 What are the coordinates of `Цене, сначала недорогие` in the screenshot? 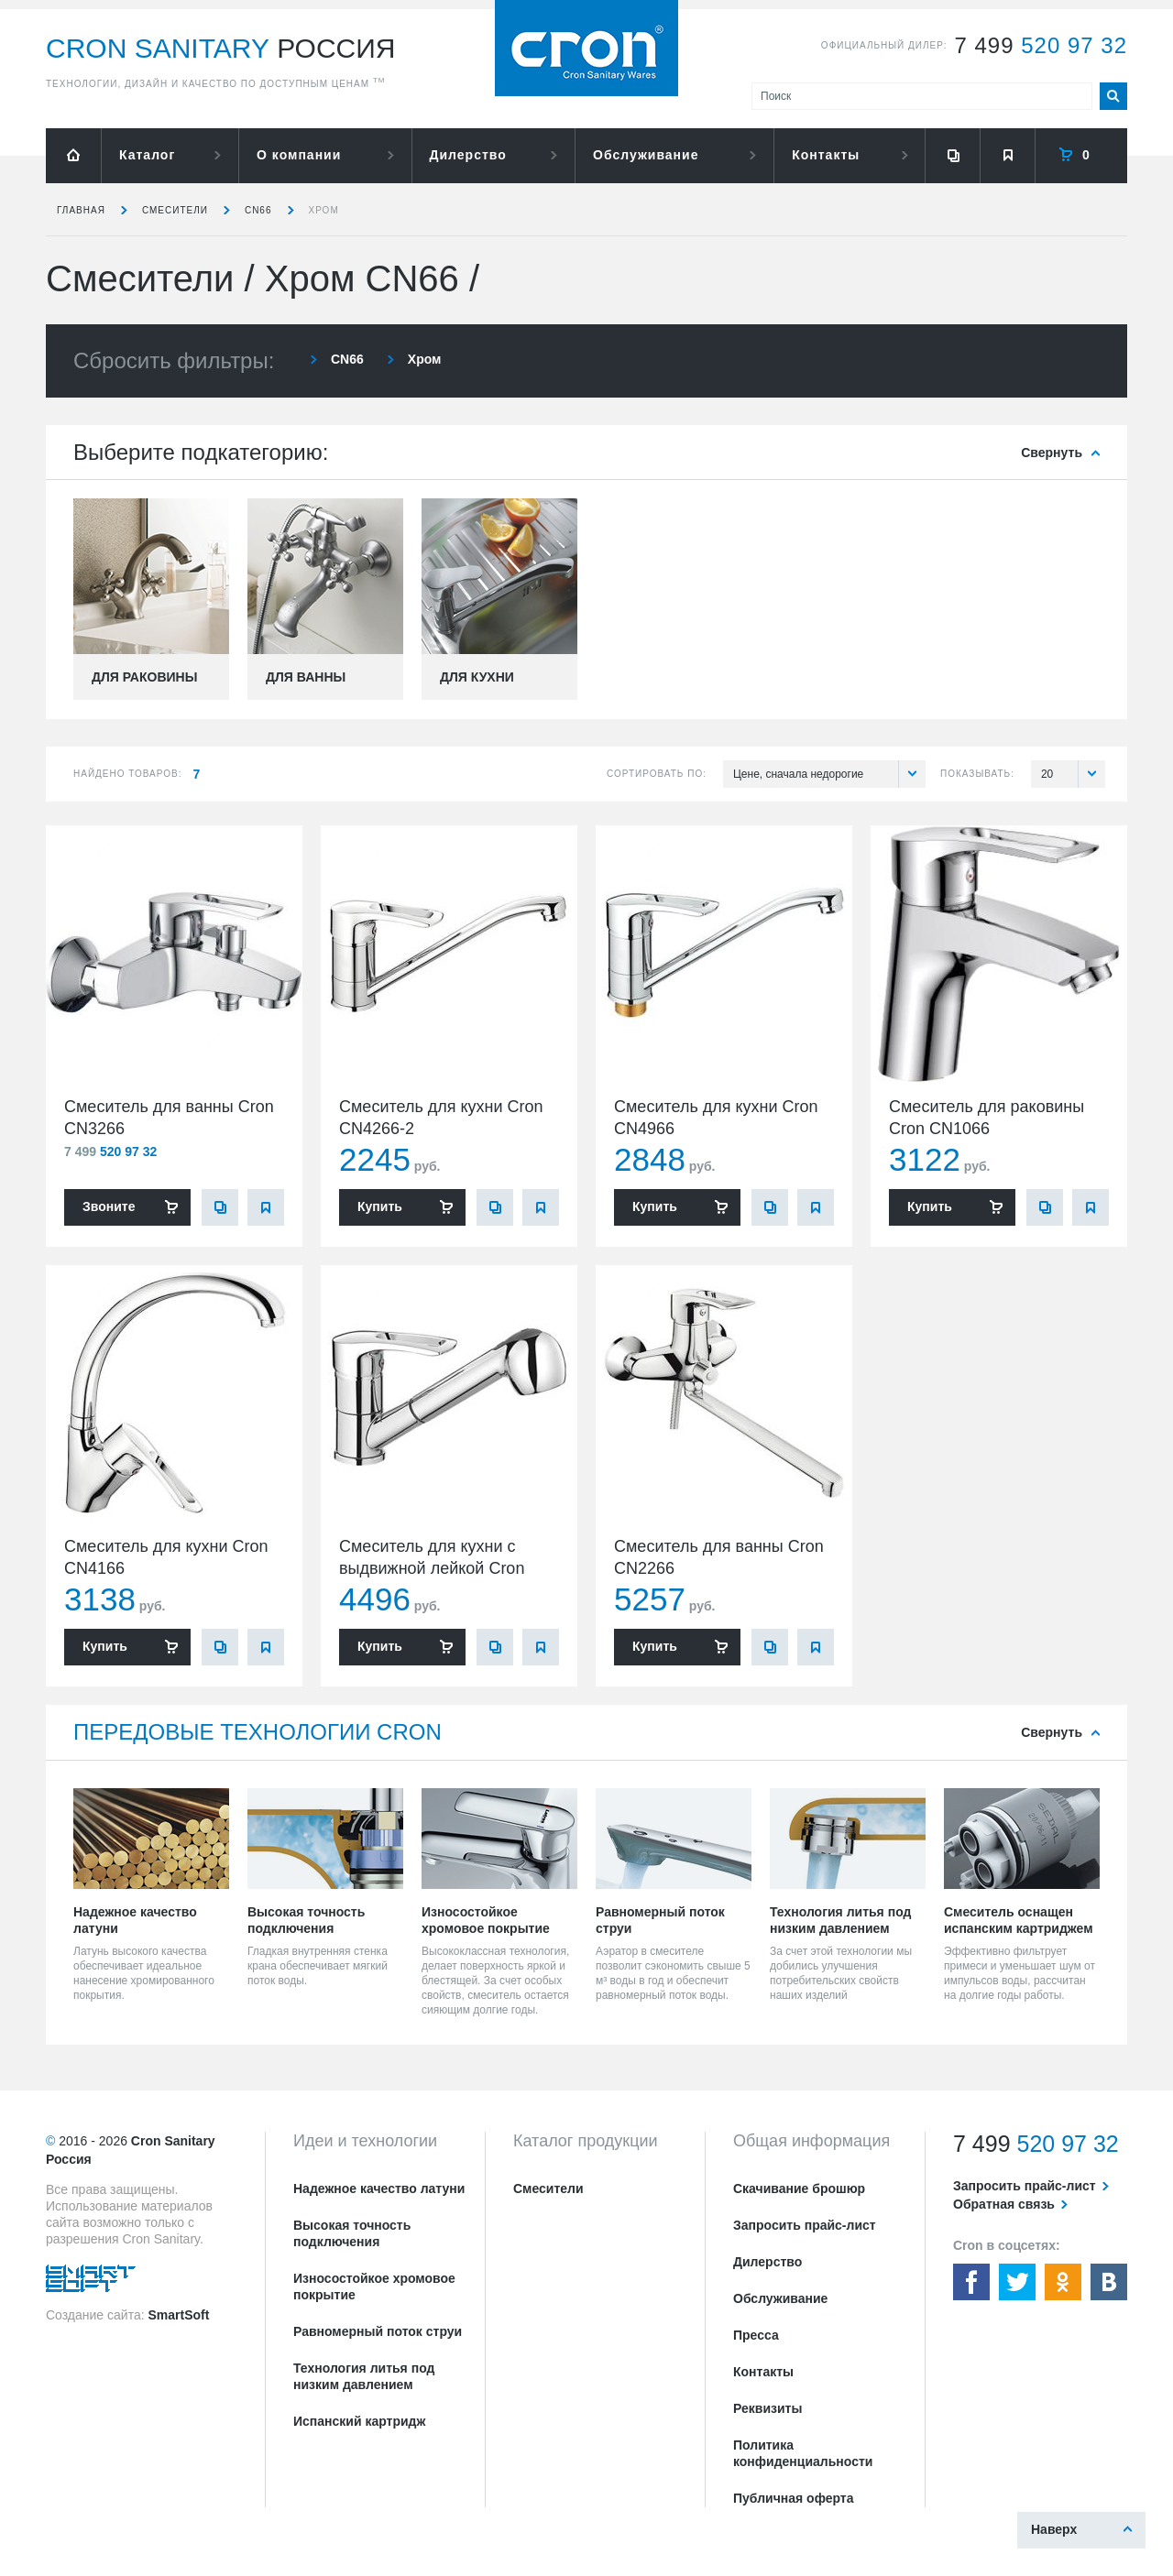 It's located at (829, 774).